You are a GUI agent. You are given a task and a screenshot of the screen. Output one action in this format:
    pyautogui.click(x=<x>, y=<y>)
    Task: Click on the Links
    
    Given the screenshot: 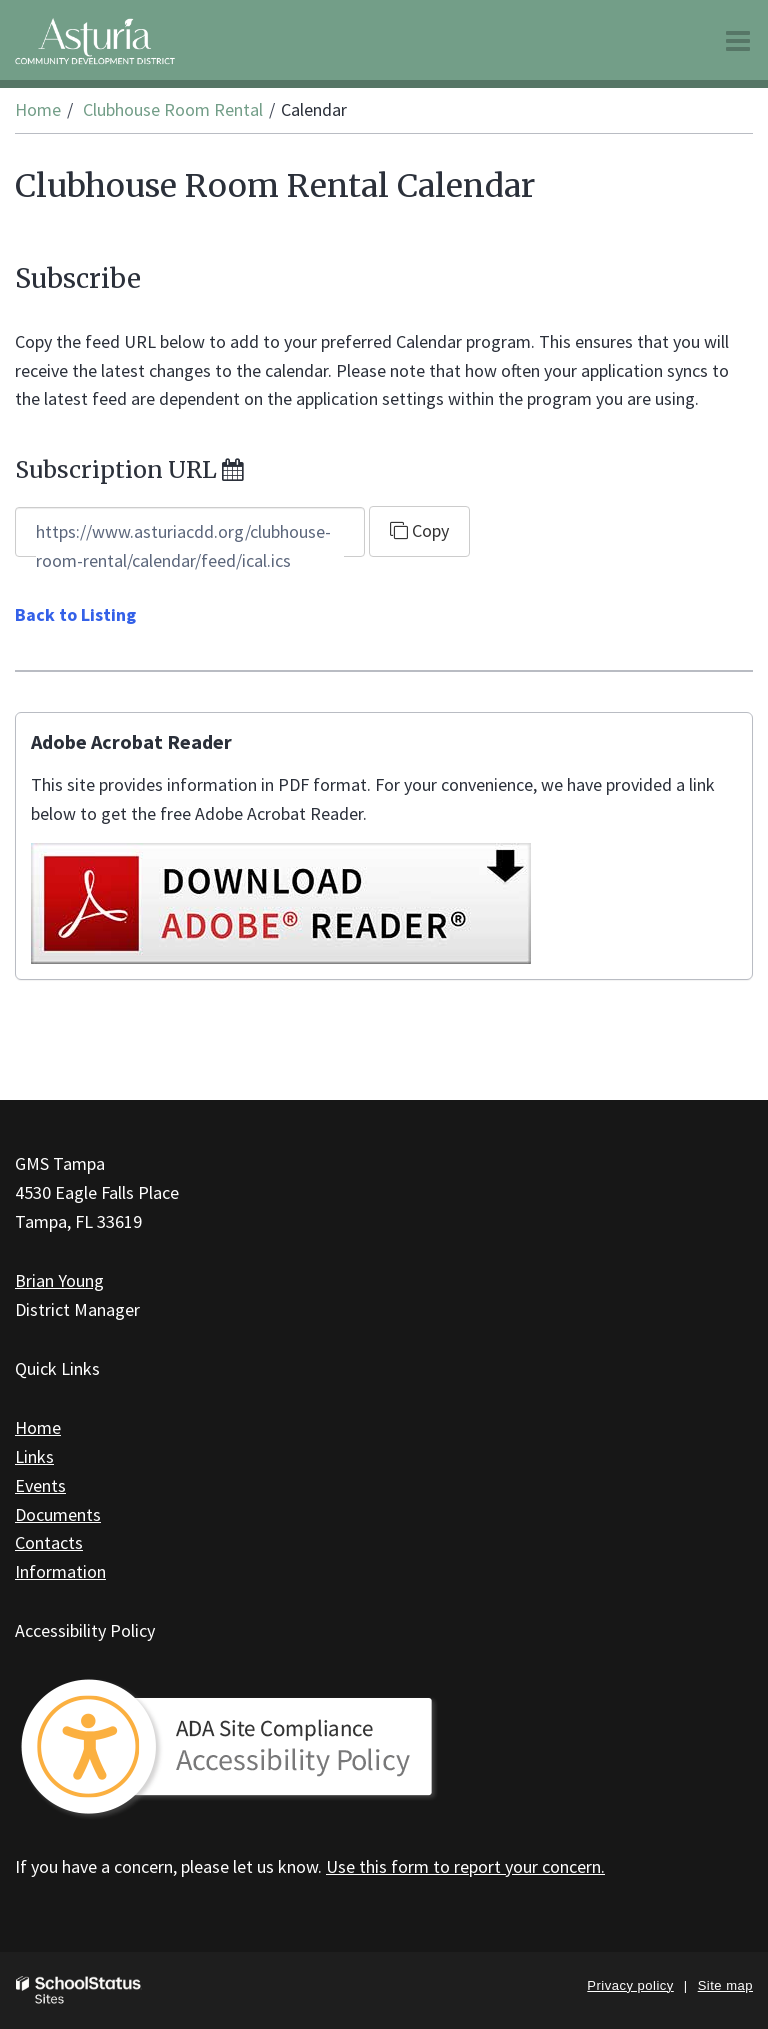 What is the action you would take?
    pyautogui.click(x=34, y=1456)
    